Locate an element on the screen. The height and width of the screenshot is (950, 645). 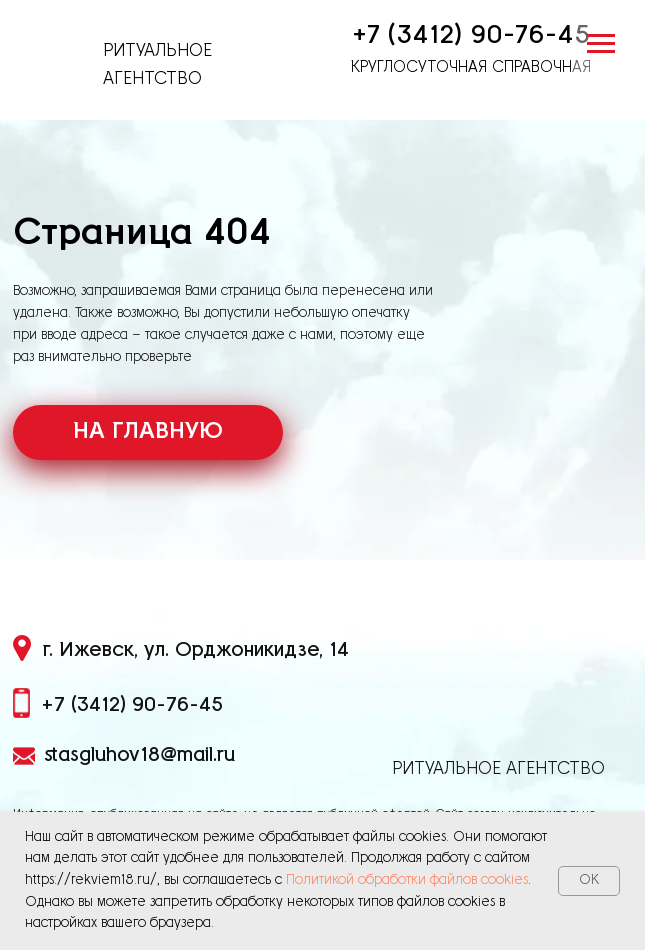
+7 (3412) 90-76-45 is located at coordinates (471, 35).